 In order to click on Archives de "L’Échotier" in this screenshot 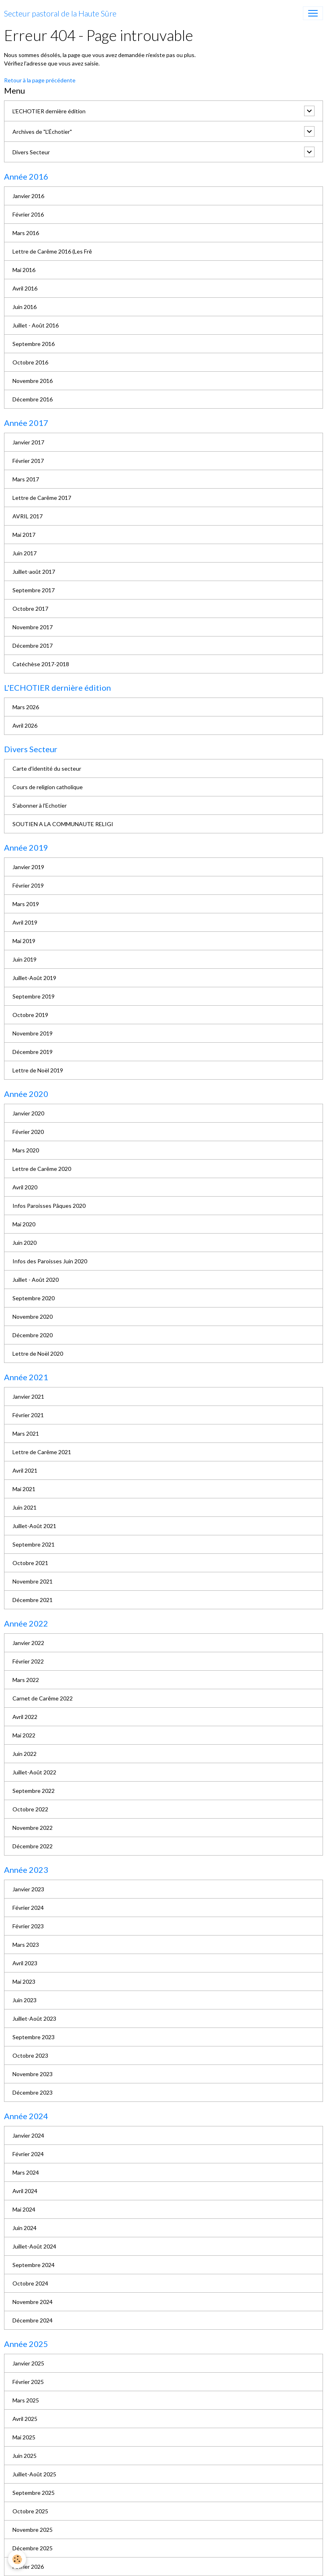, I will do `click(42, 131)`.